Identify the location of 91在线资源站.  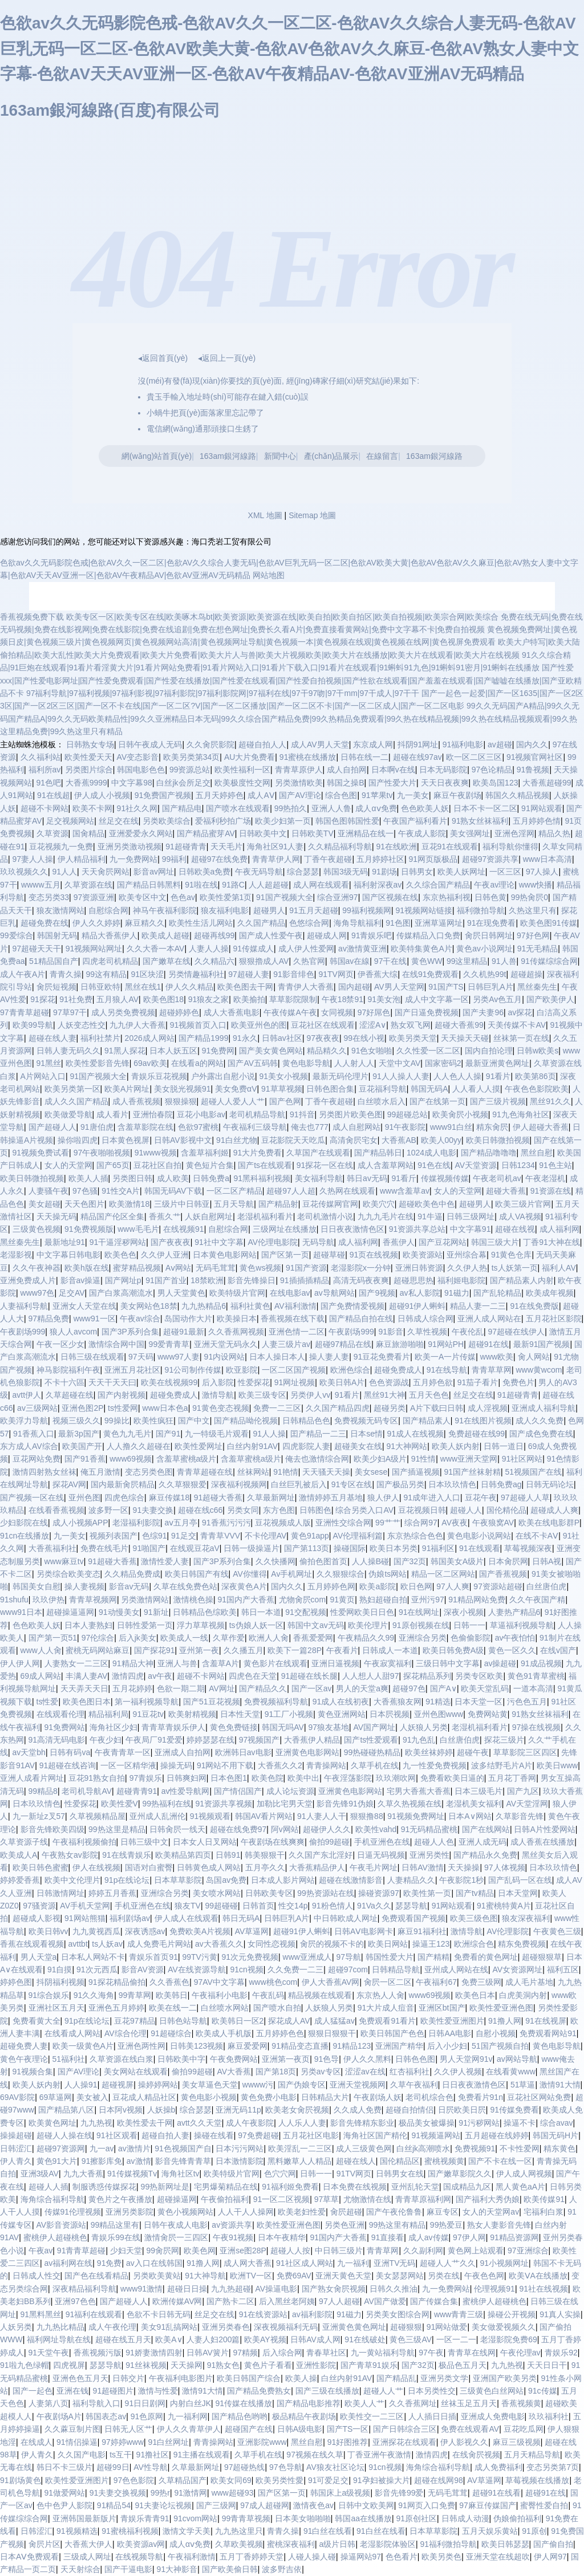
(263, 2314).